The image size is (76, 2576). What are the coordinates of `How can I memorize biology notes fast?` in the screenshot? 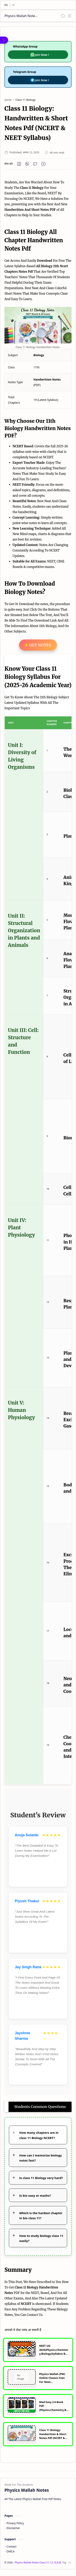 It's located at (40, 2157).